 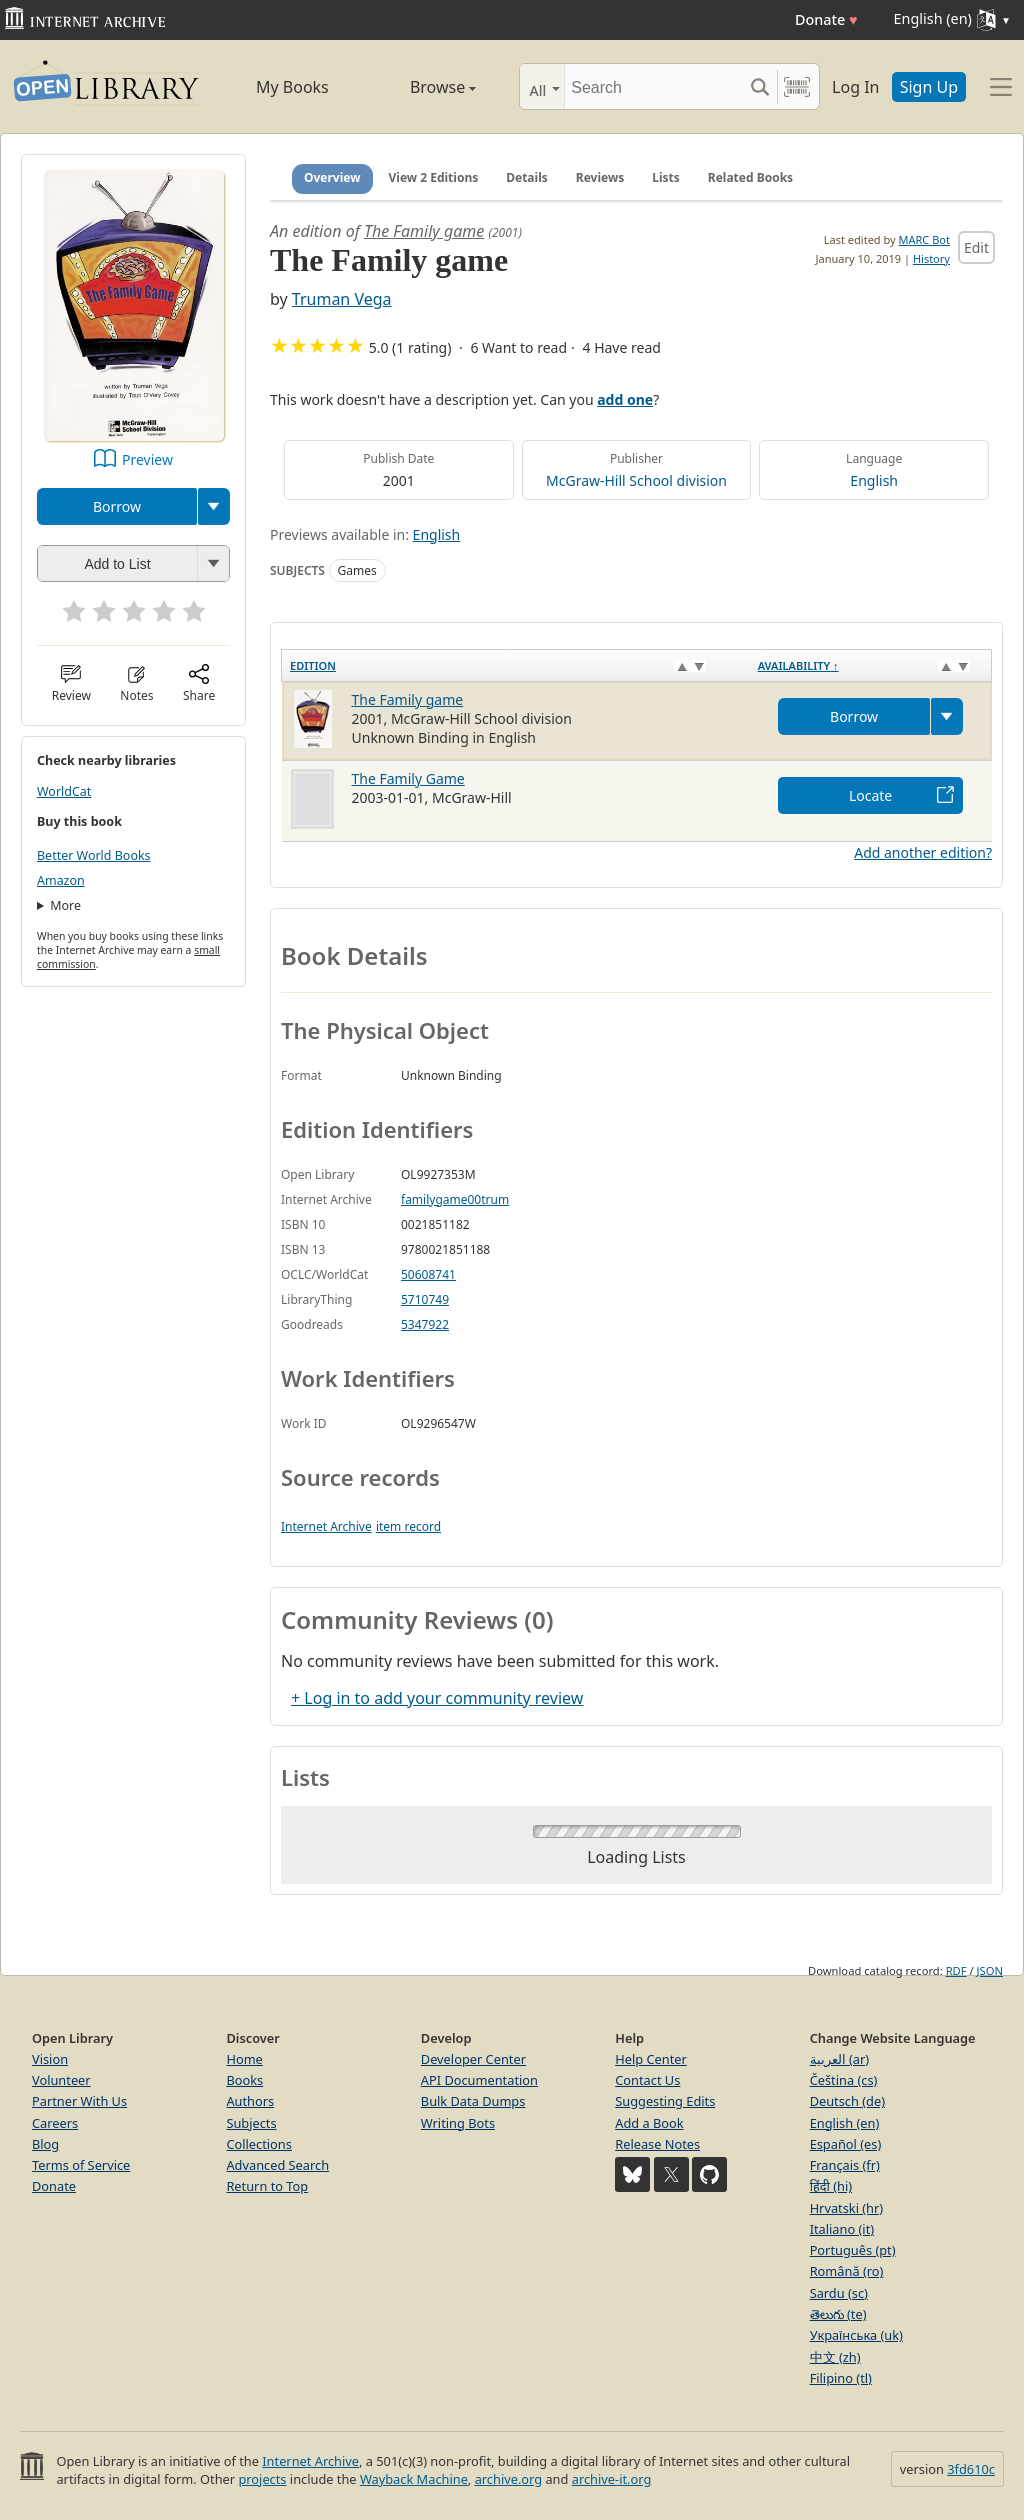 What do you see at coordinates (313, 665) in the screenshot?
I see `Edition` at bounding box center [313, 665].